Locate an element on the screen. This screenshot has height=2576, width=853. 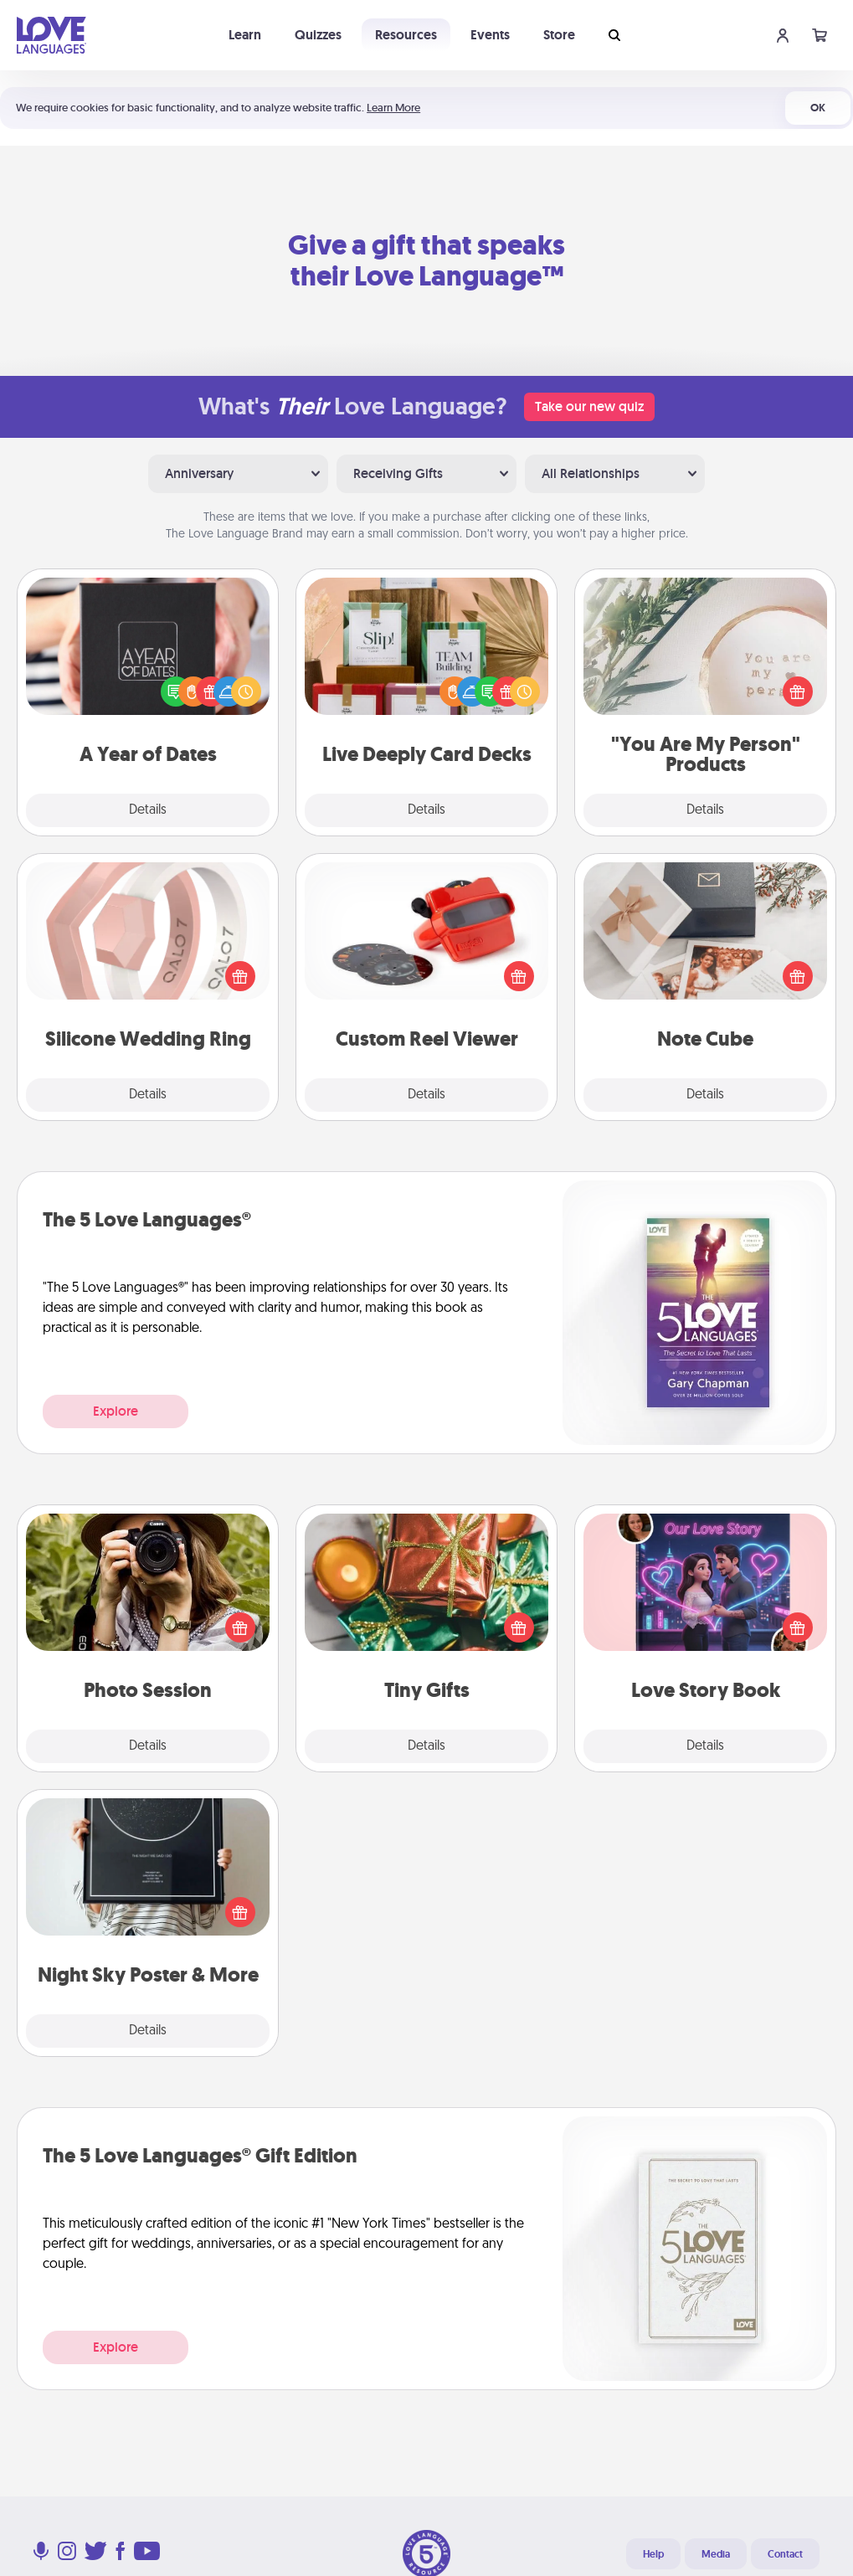
Store is located at coordinates (559, 35).